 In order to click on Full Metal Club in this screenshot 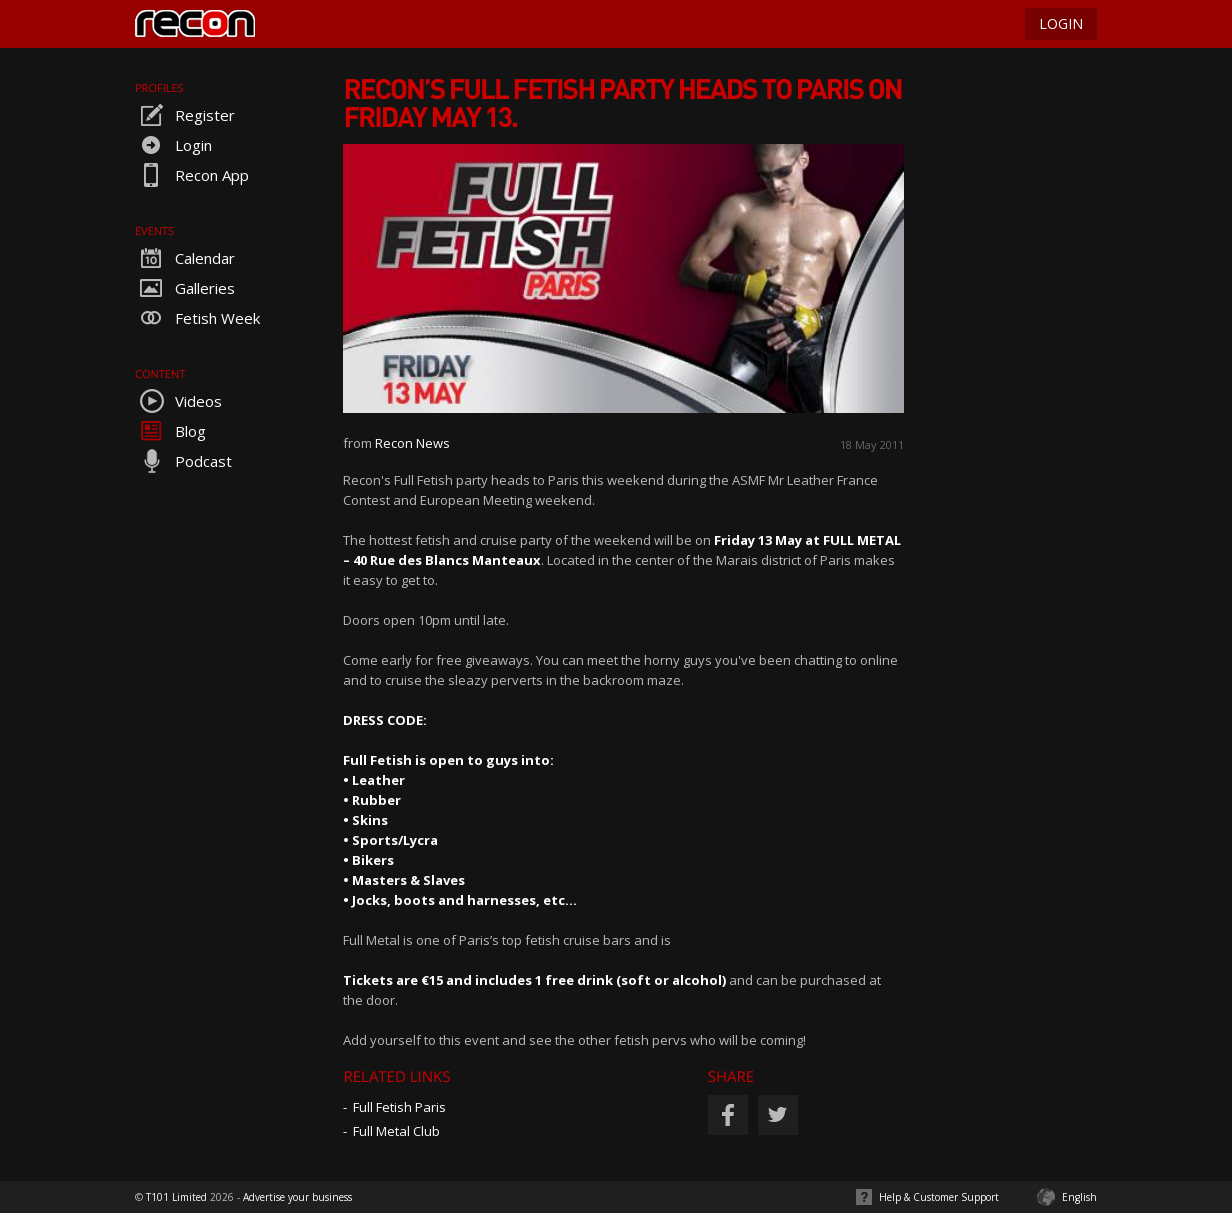, I will do `click(396, 1131)`.